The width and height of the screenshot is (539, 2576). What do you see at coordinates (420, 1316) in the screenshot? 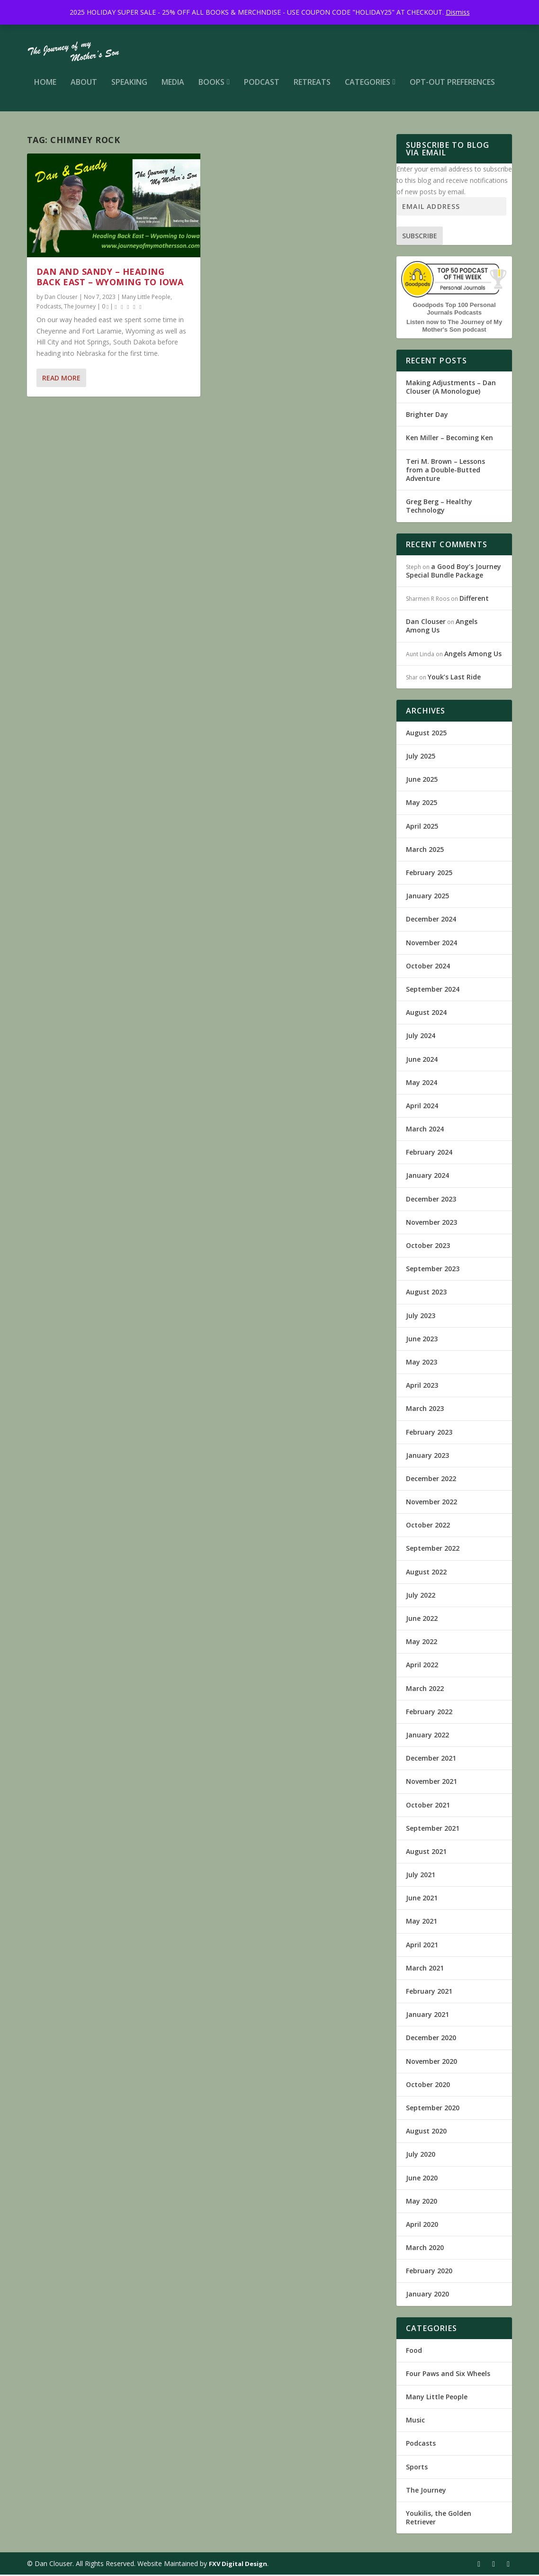
I see `July 2023` at bounding box center [420, 1316].